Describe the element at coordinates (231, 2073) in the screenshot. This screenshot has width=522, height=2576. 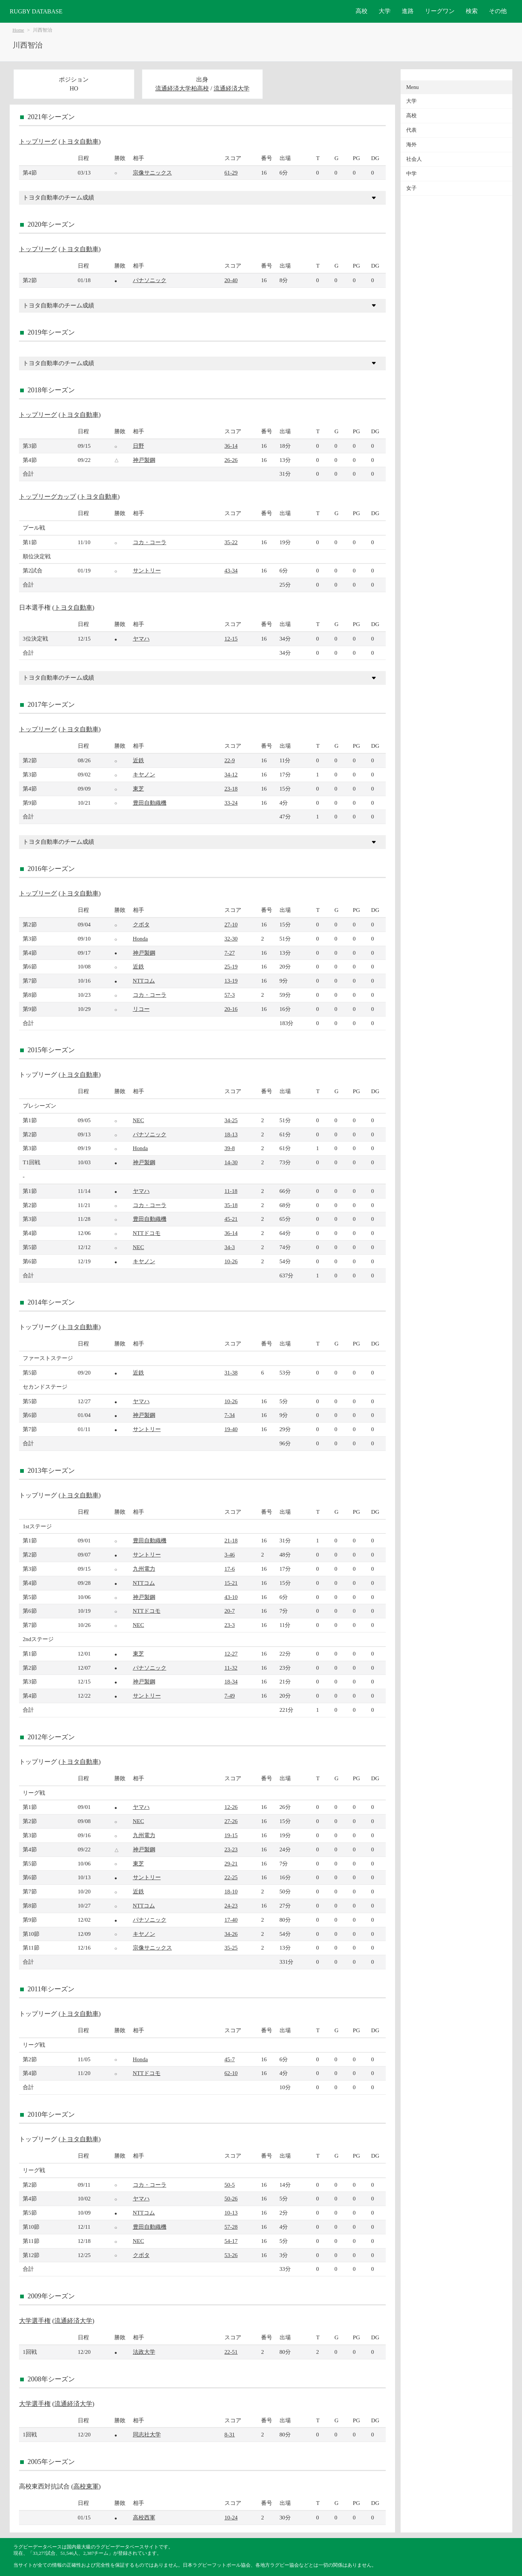
I see `62-10` at that location.